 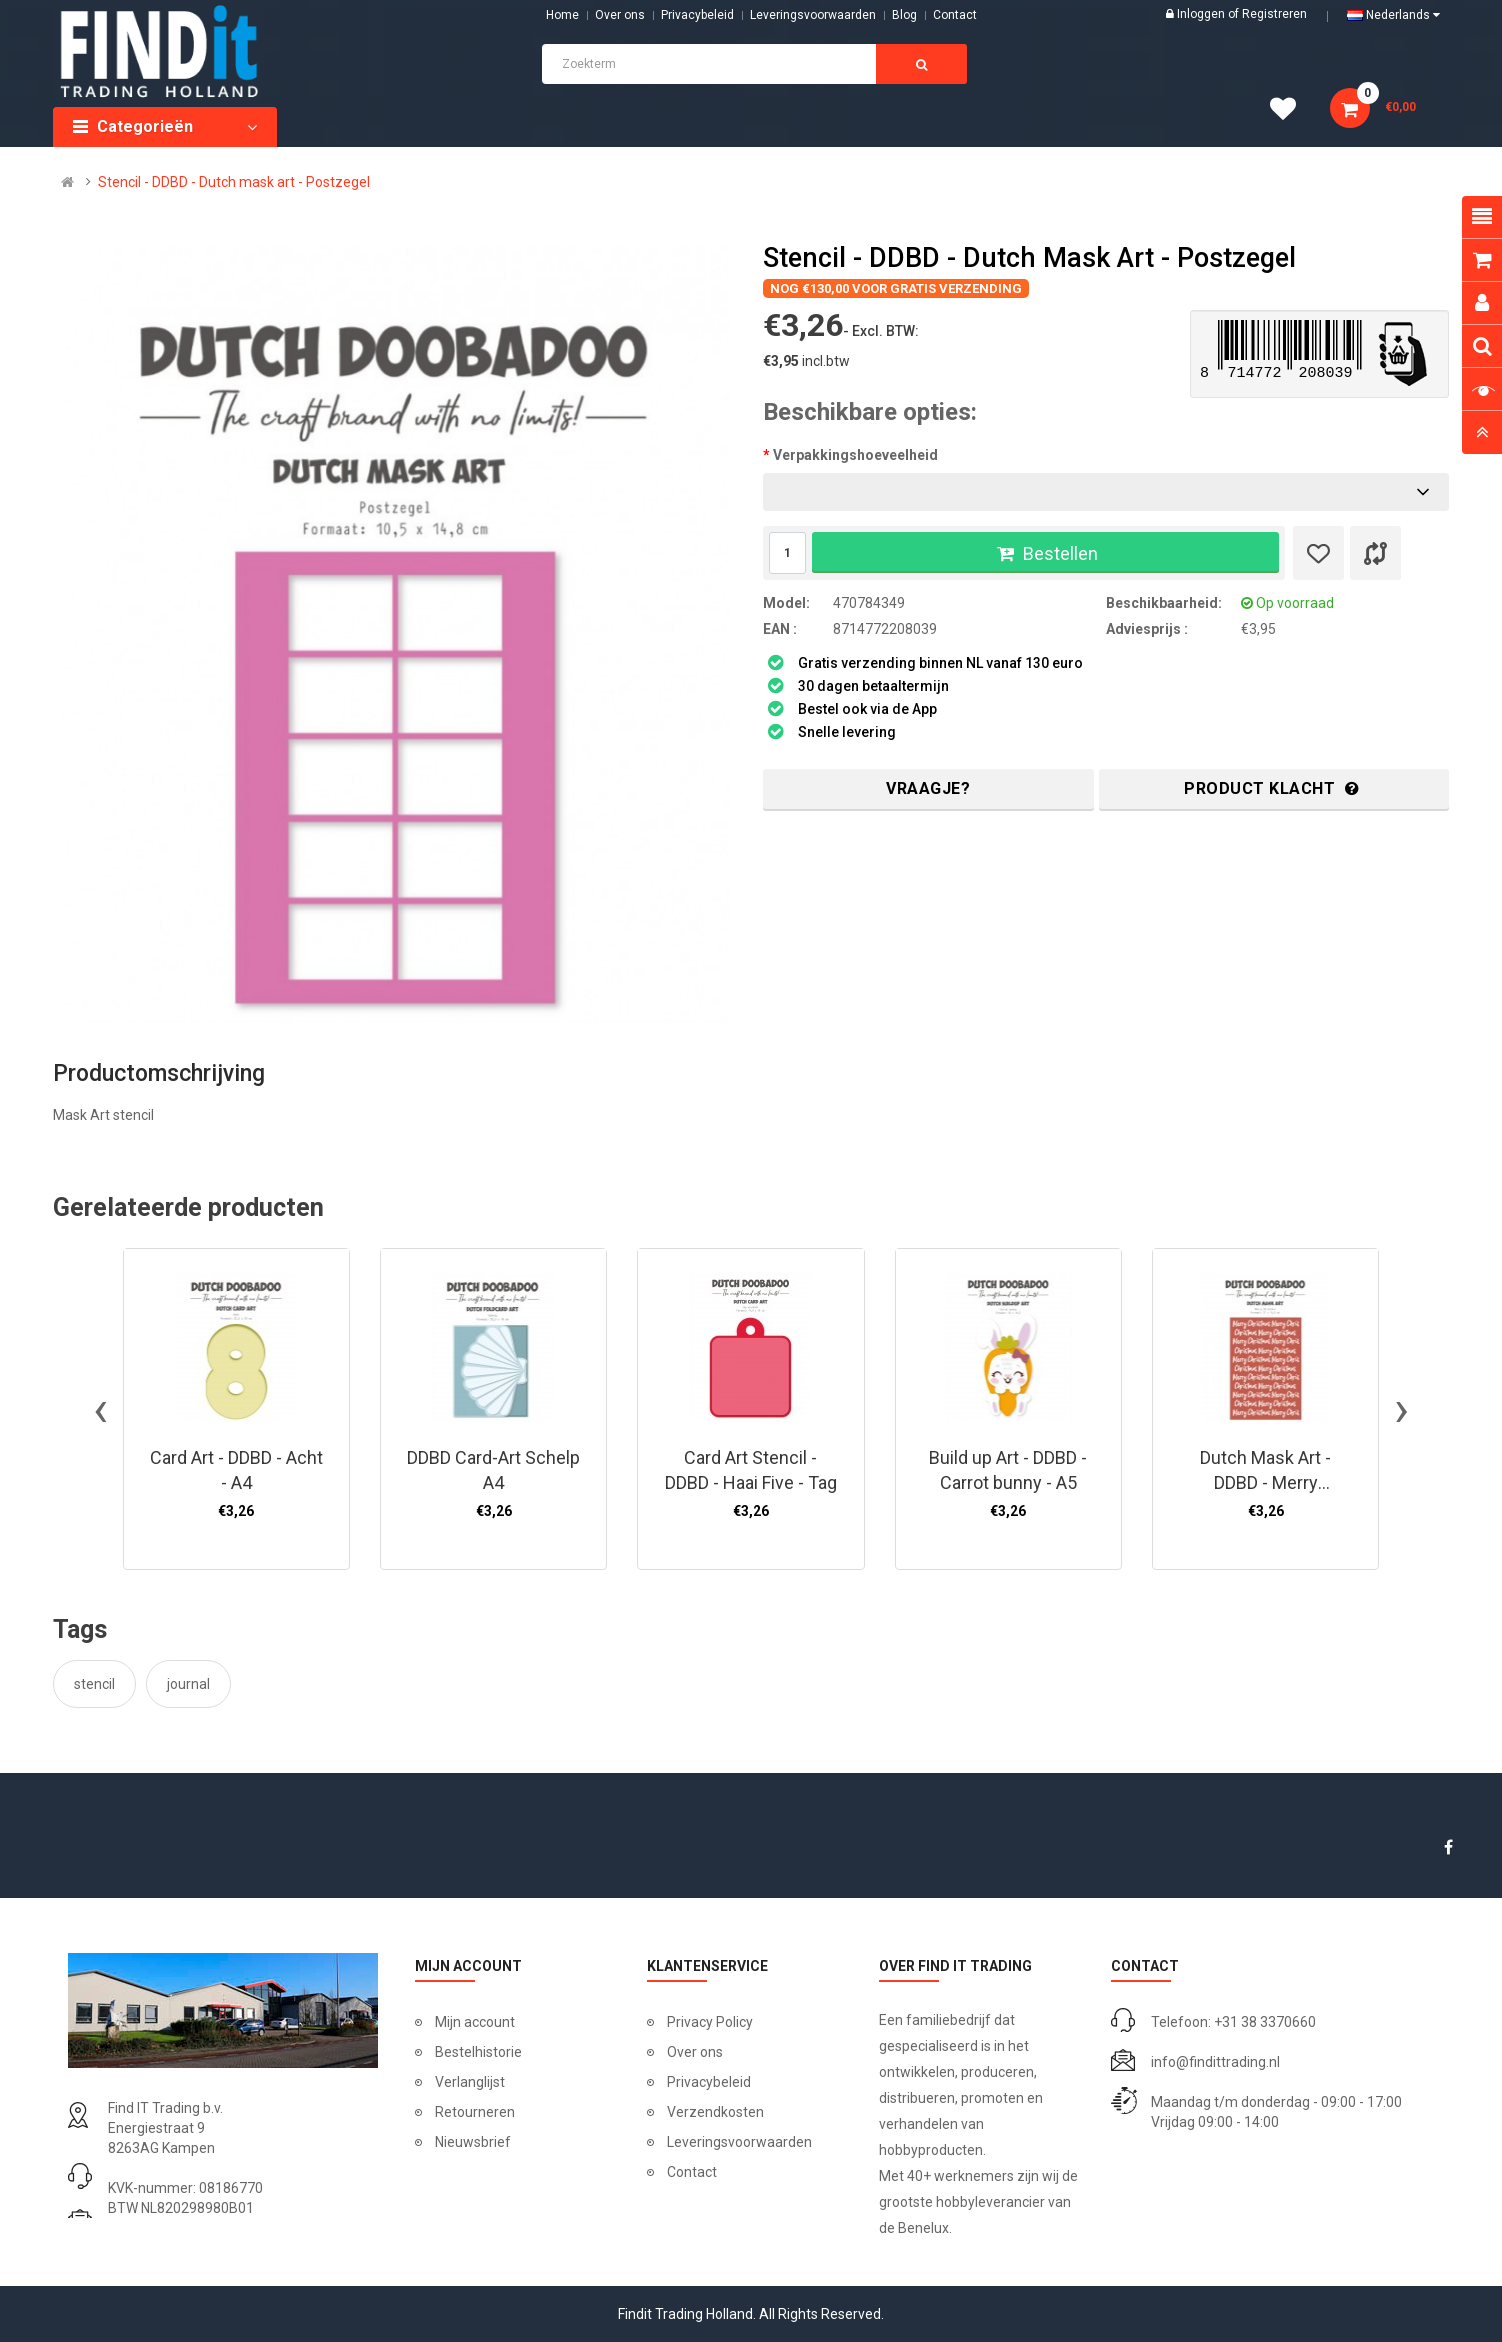 What do you see at coordinates (234, 182) in the screenshot?
I see `Stencil - DDBD - Dutch mask art - Postzegel` at bounding box center [234, 182].